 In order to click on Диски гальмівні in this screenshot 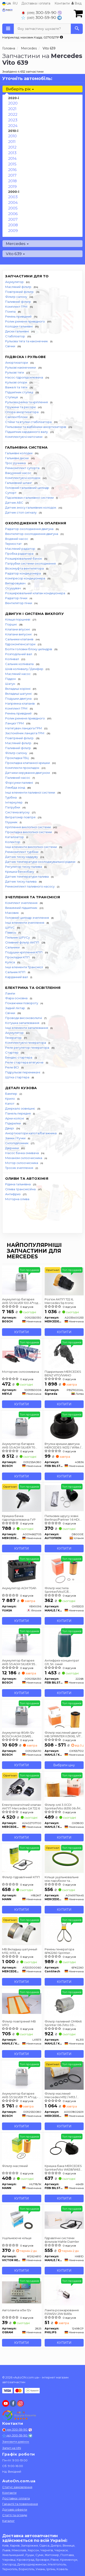, I will do `click(17, 331)`.